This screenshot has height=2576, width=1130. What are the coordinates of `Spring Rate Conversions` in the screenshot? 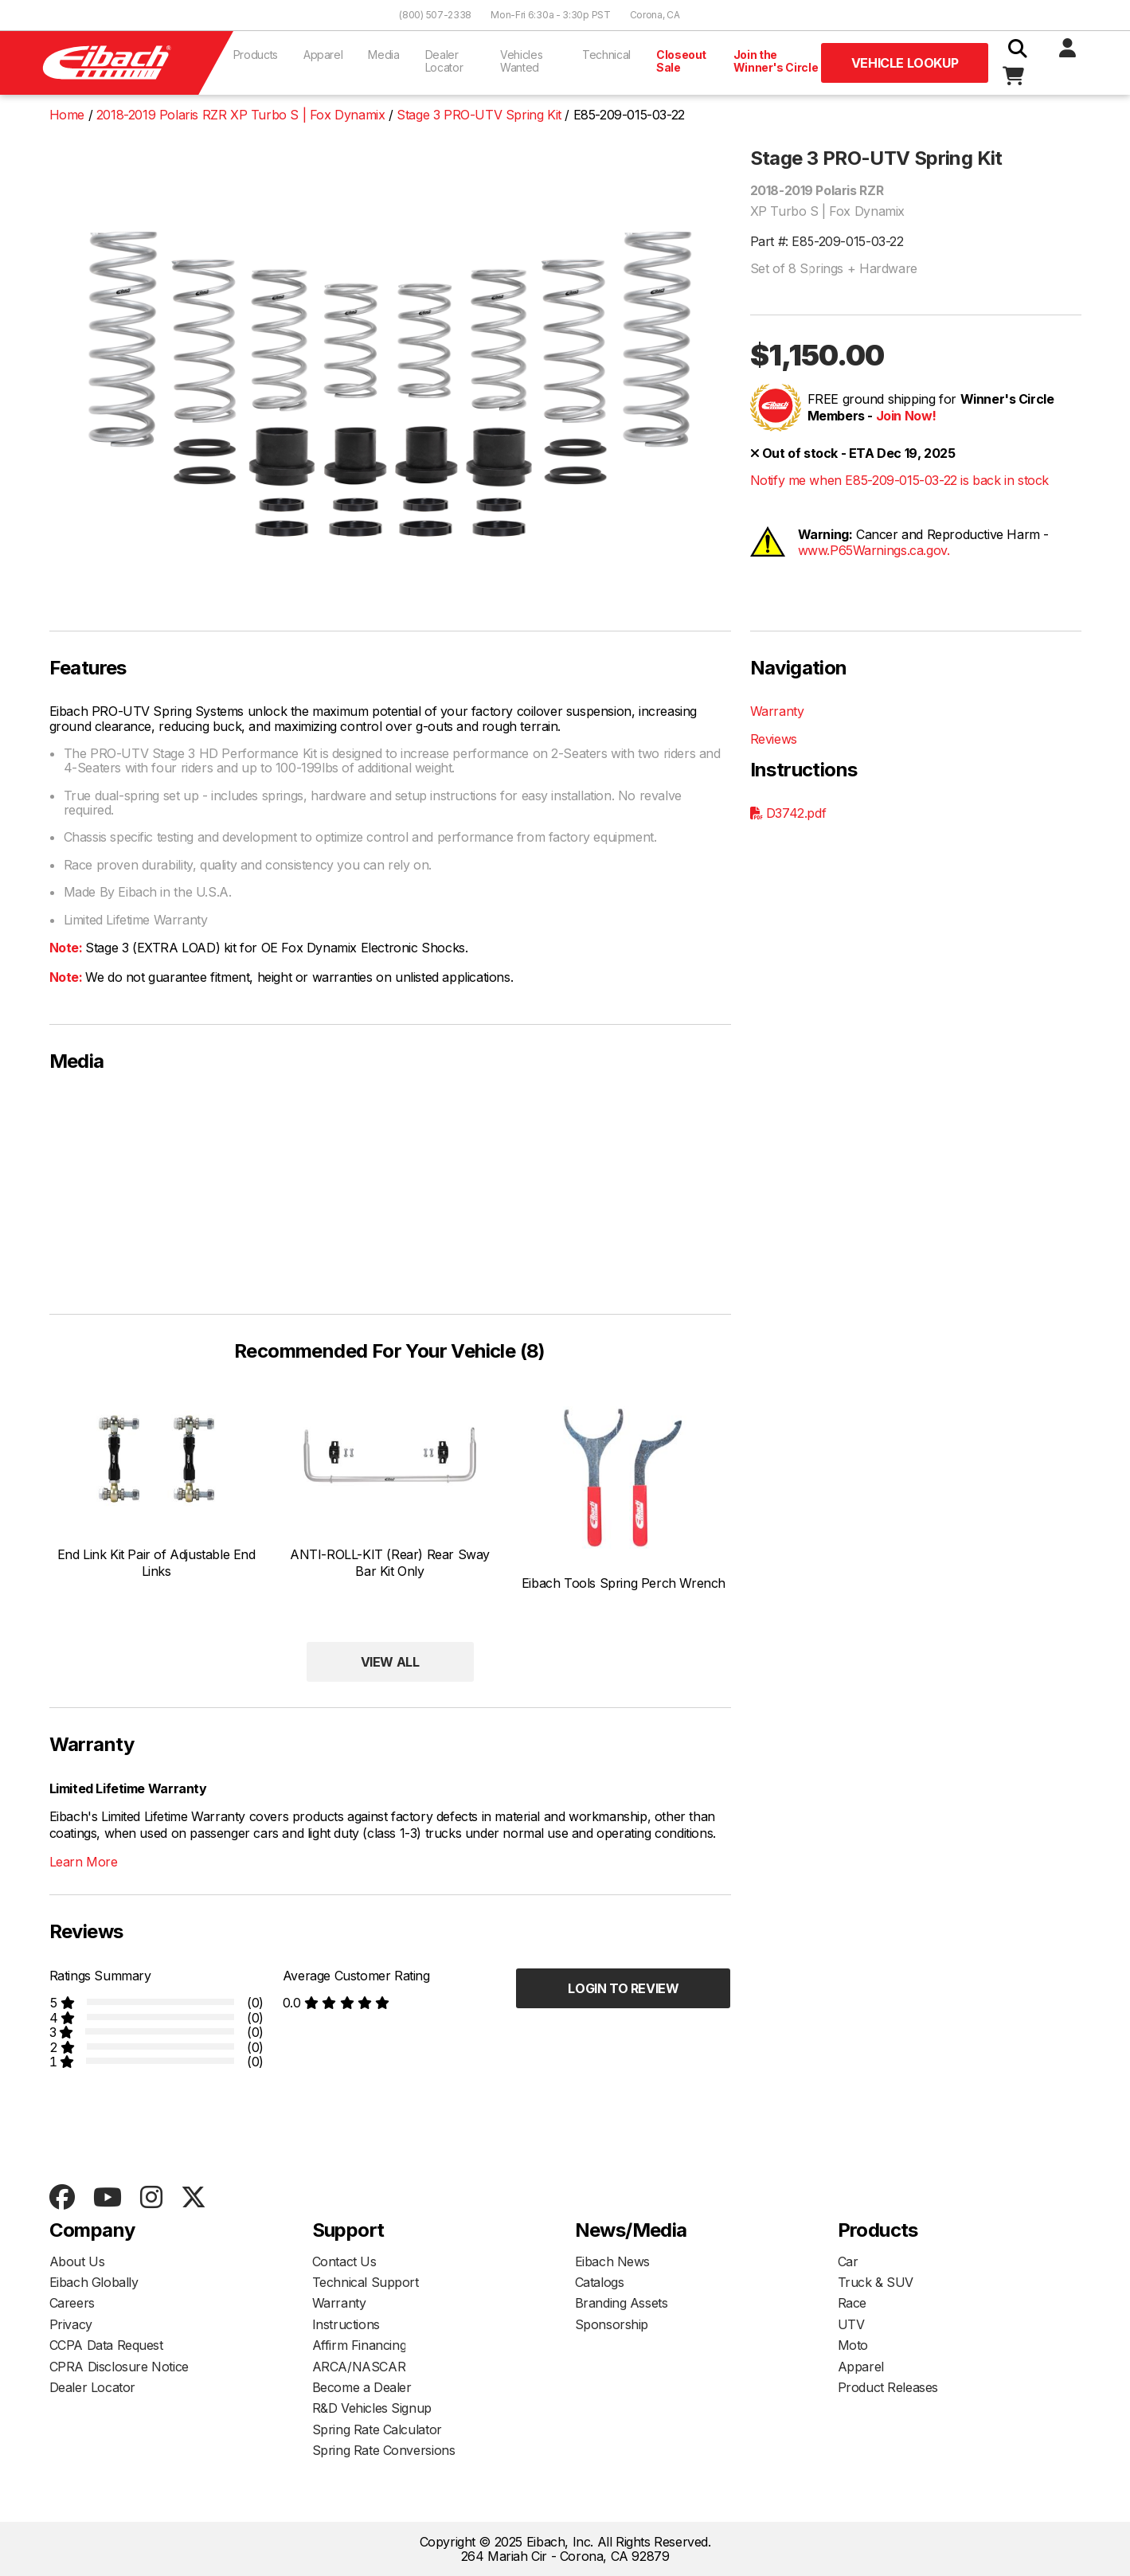 It's located at (384, 2450).